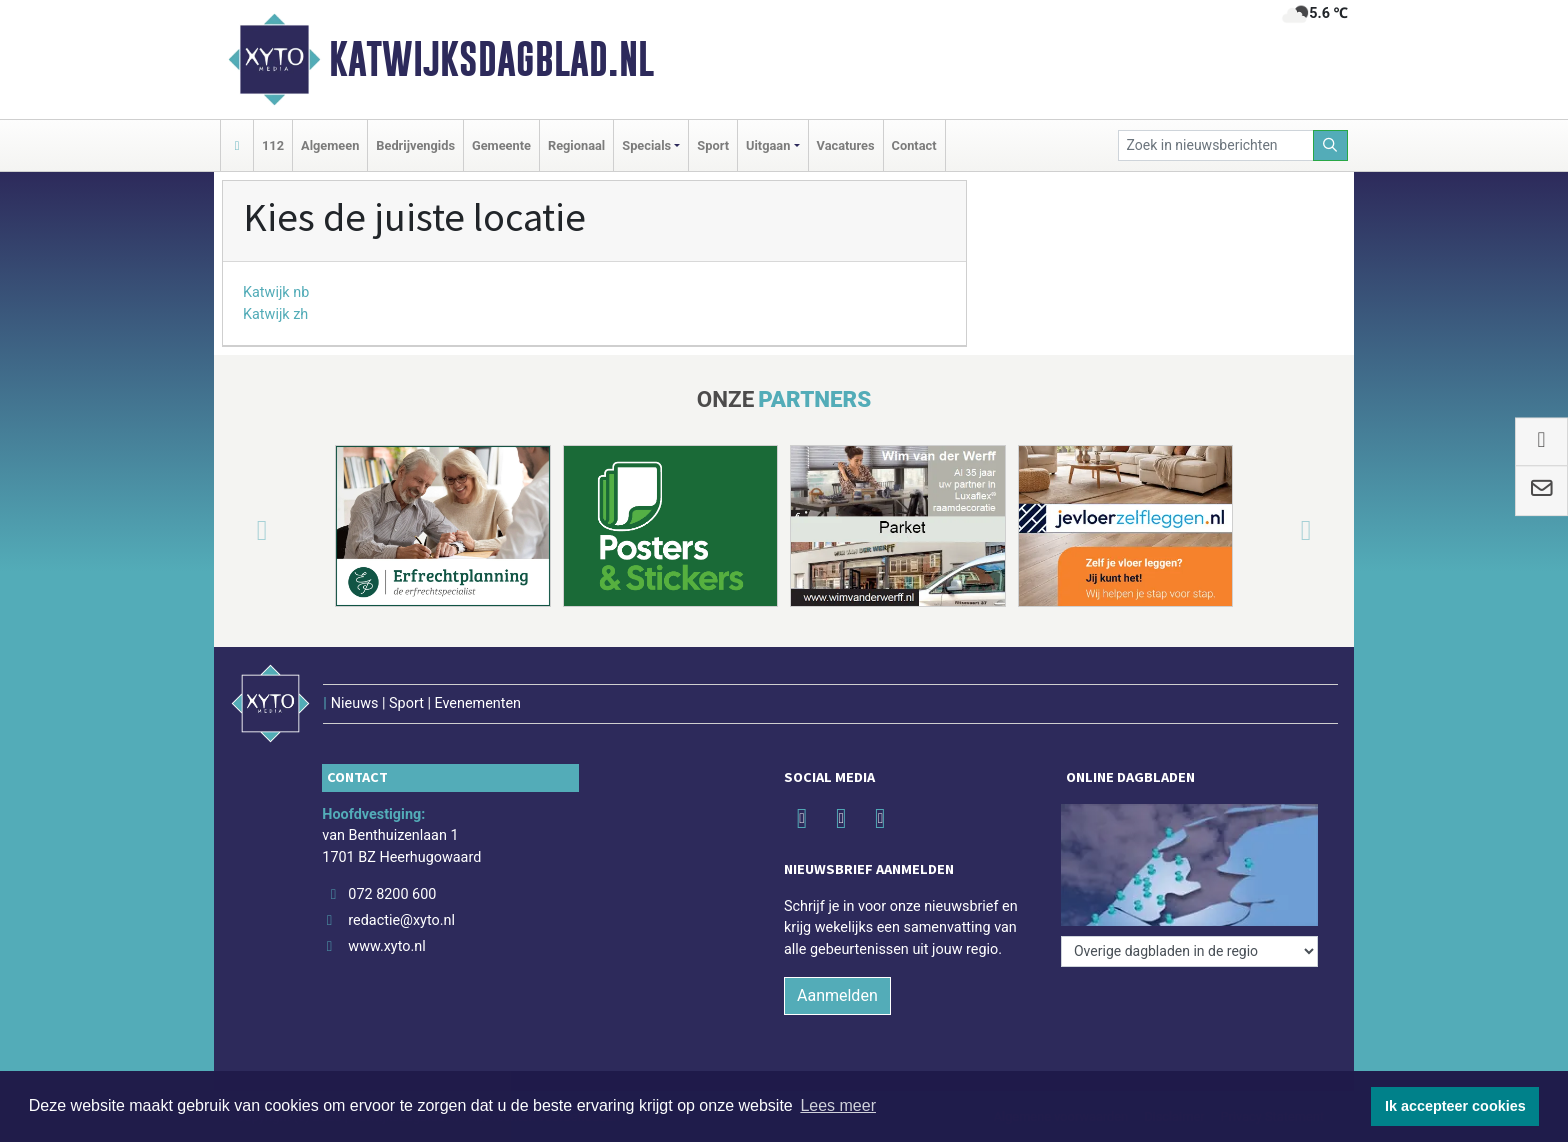 This screenshot has width=1568, height=1142. I want to click on [button], so click(238, 530).